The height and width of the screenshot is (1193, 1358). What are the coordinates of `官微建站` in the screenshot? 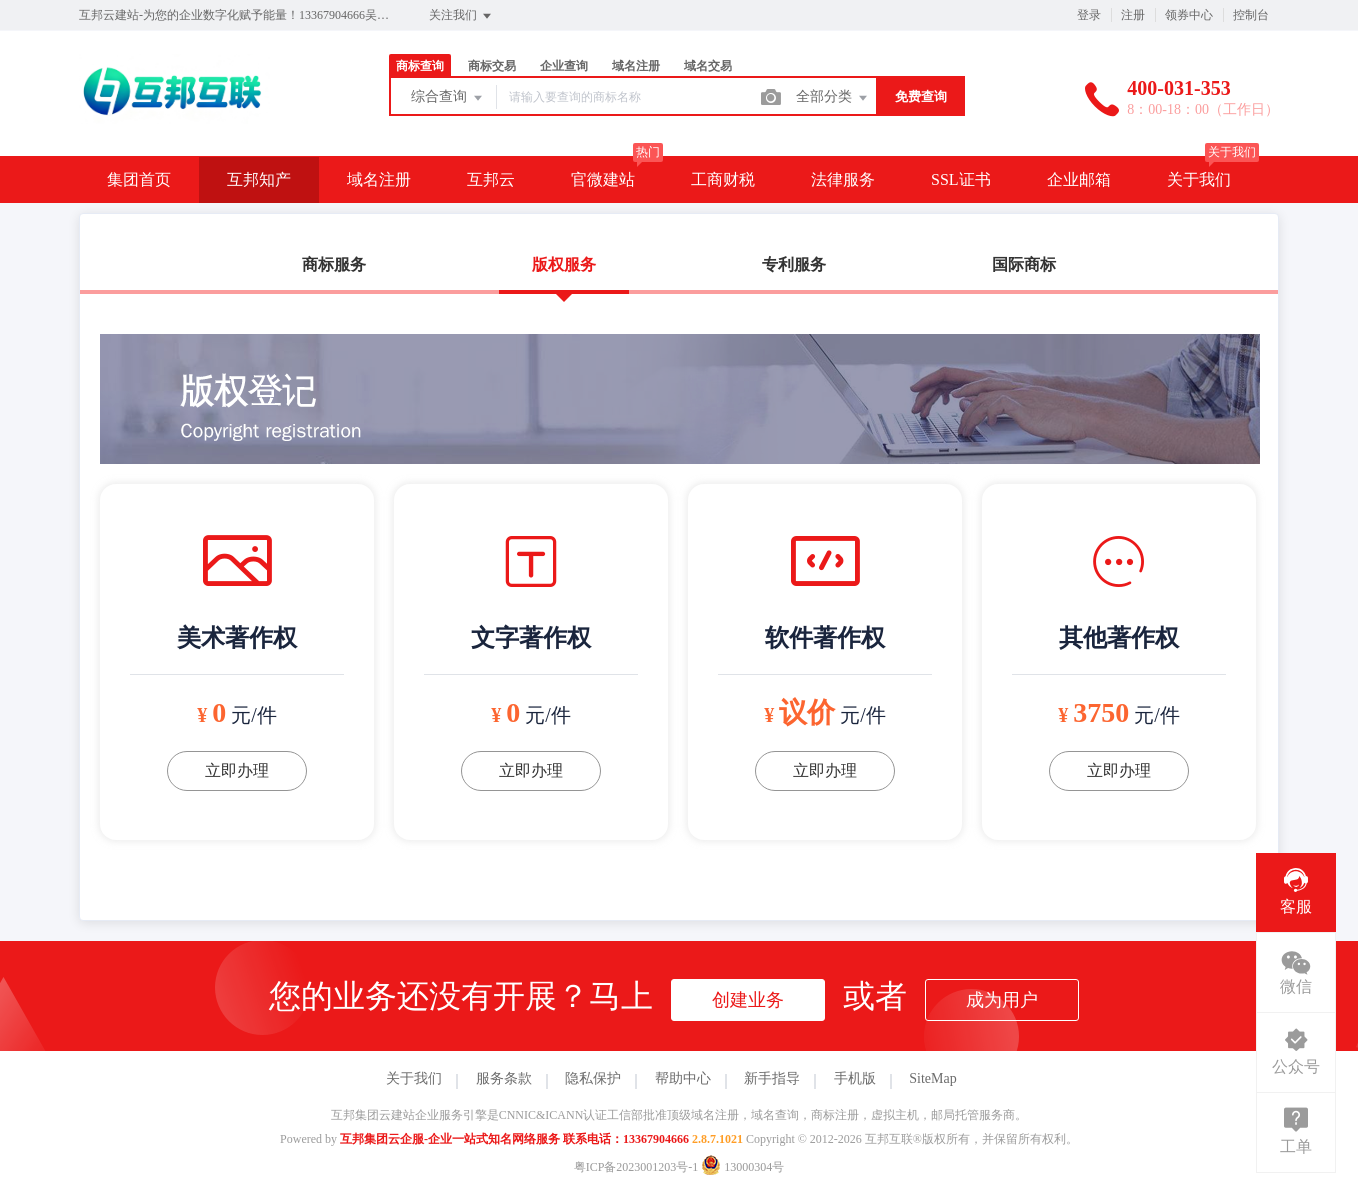 It's located at (603, 179).